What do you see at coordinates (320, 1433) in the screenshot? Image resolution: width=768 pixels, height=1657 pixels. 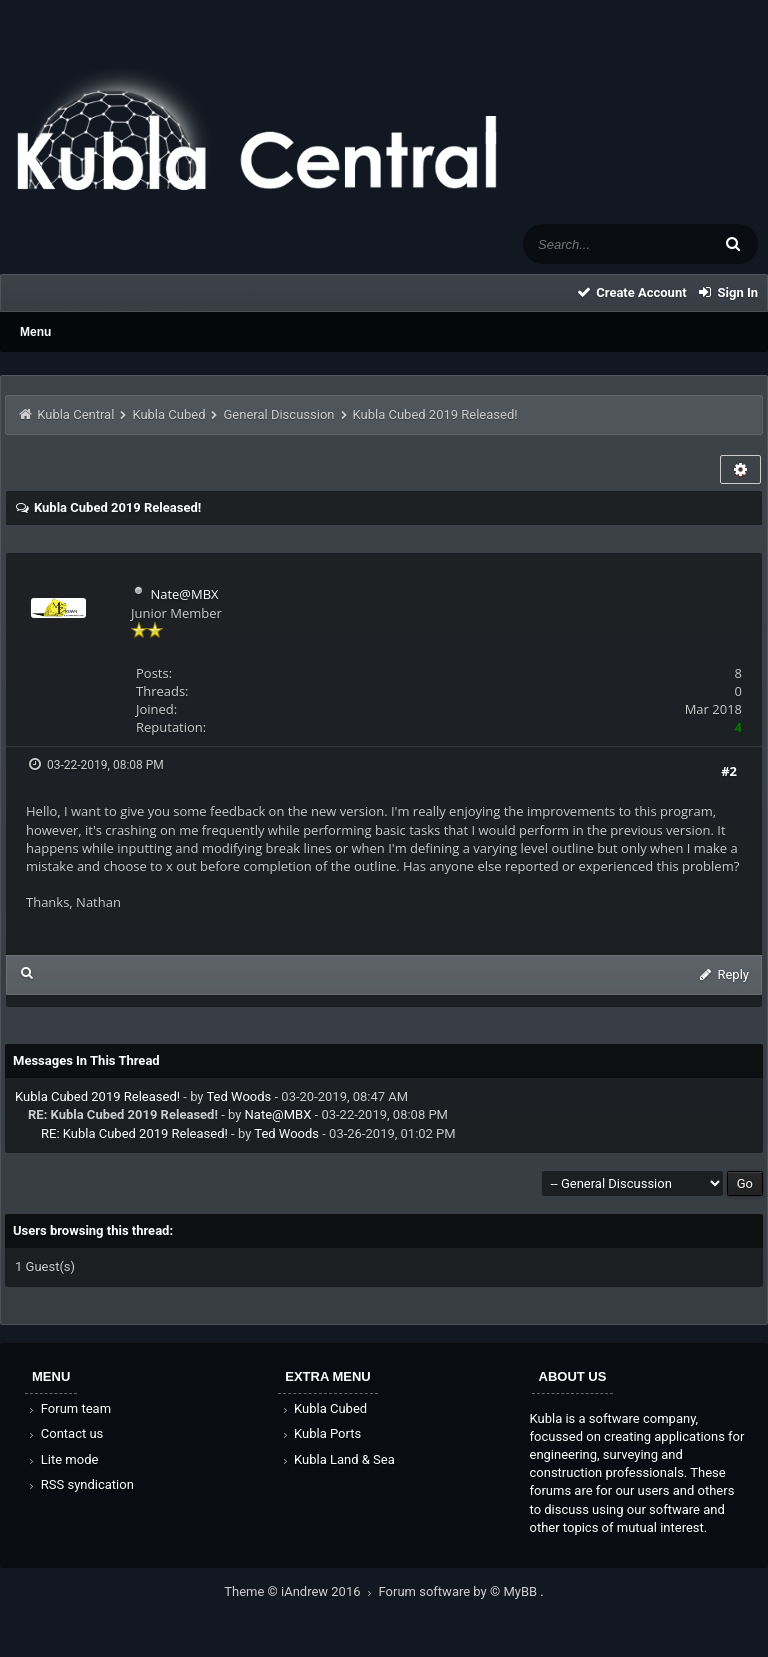 I see `Kubla Ports` at bounding box center [320, 1433].